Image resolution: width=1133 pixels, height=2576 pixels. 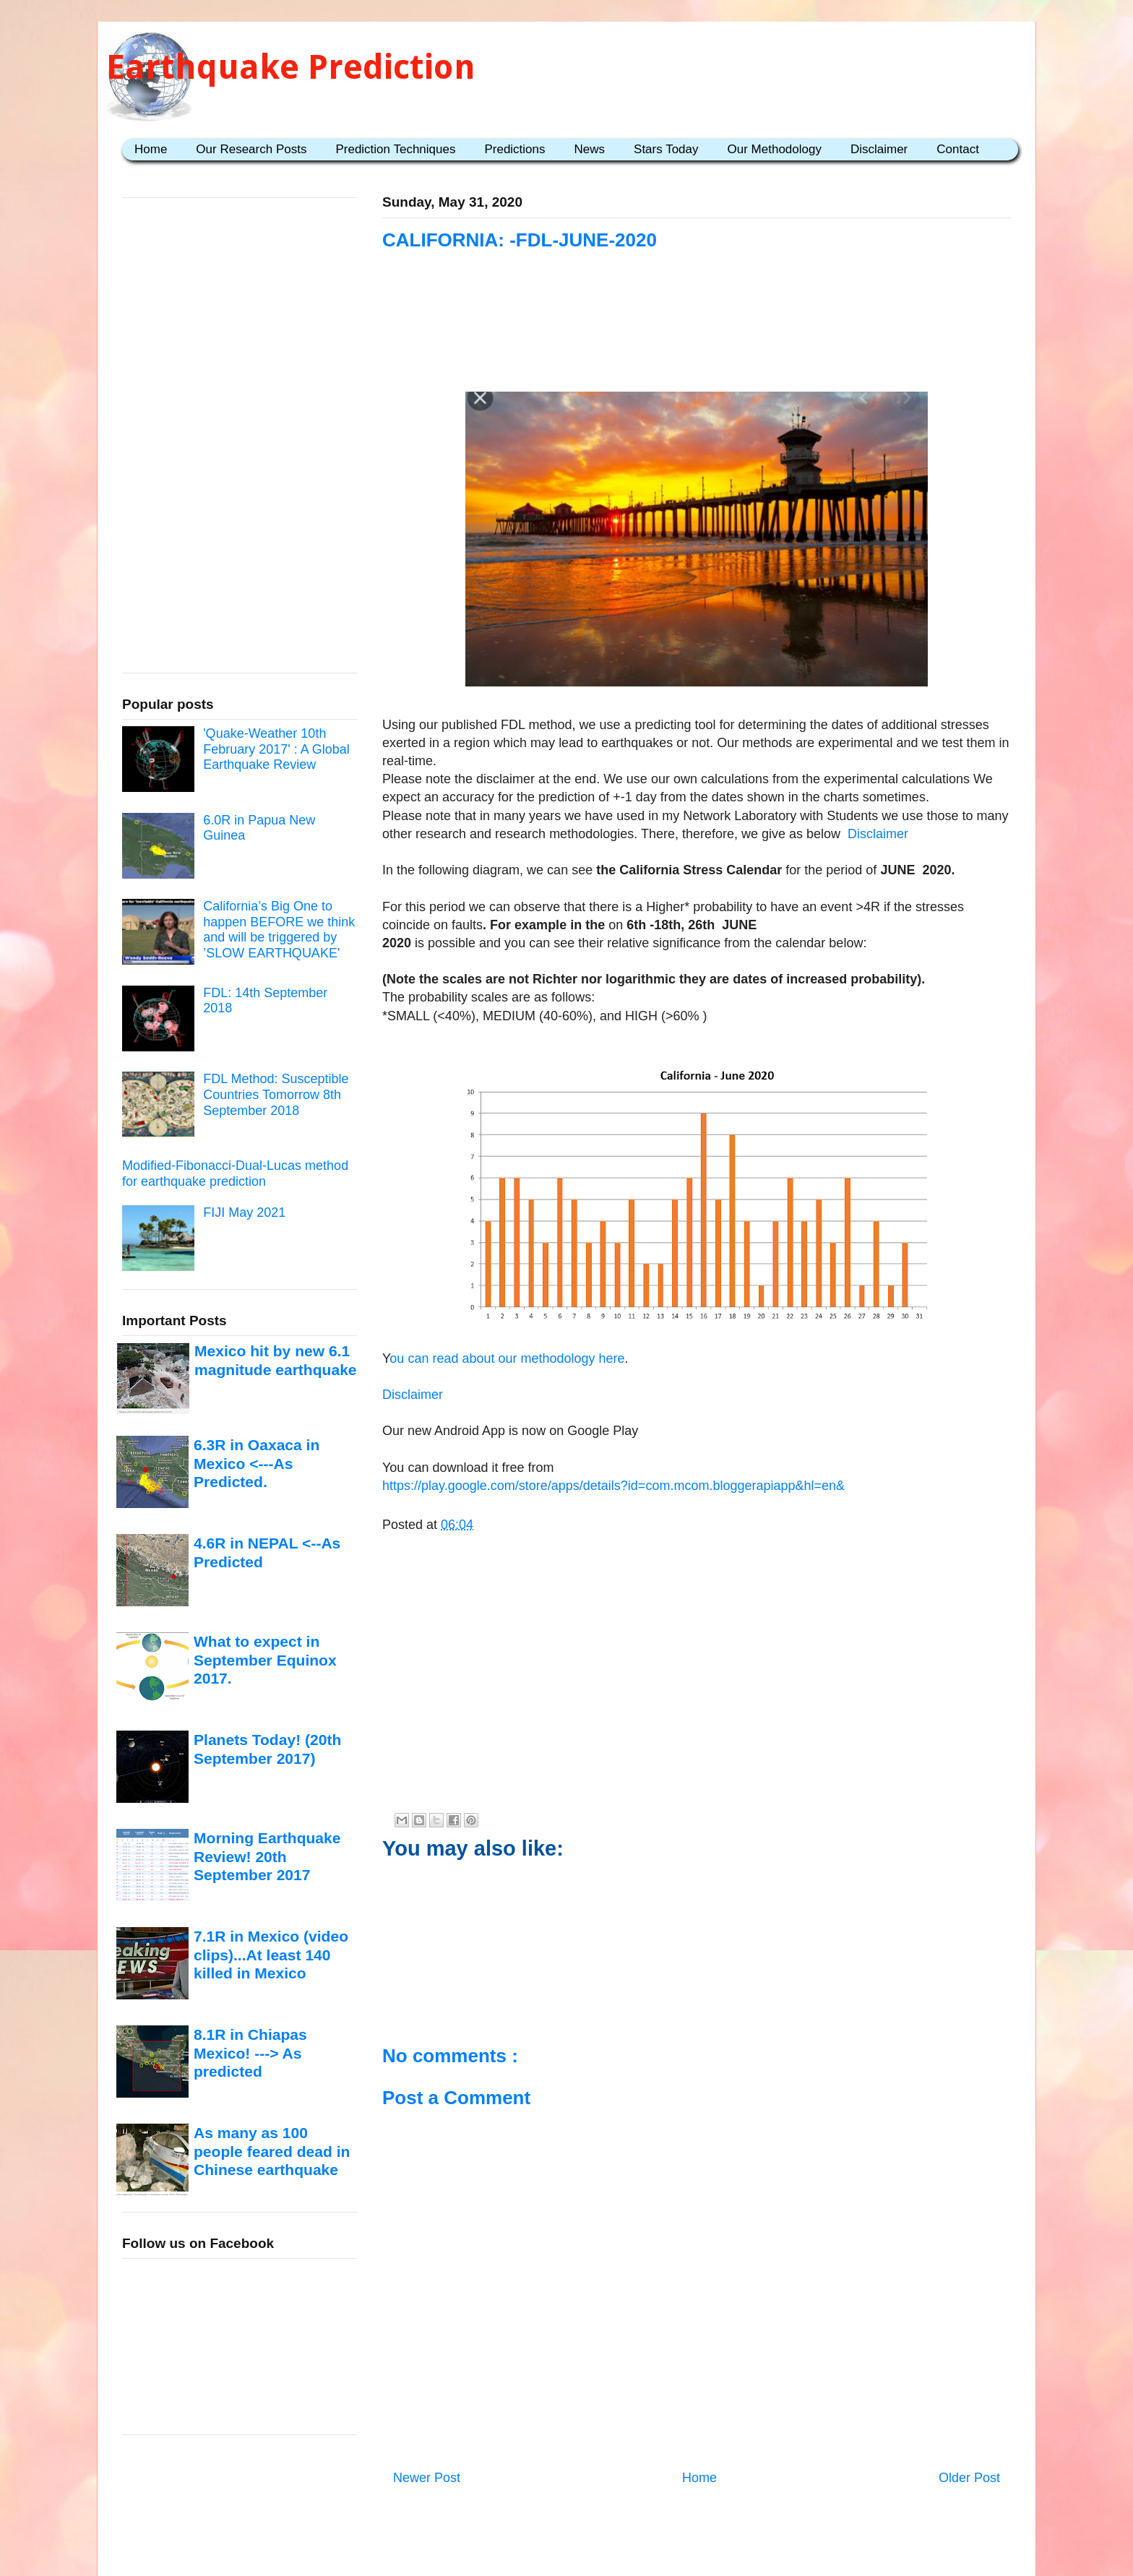 What do you see at coordinates (256, 1463) in the screenshot?
I see `6.3R in Oaxaca in Mexico <---As Predicted.` at bounding box center [256, 1463].